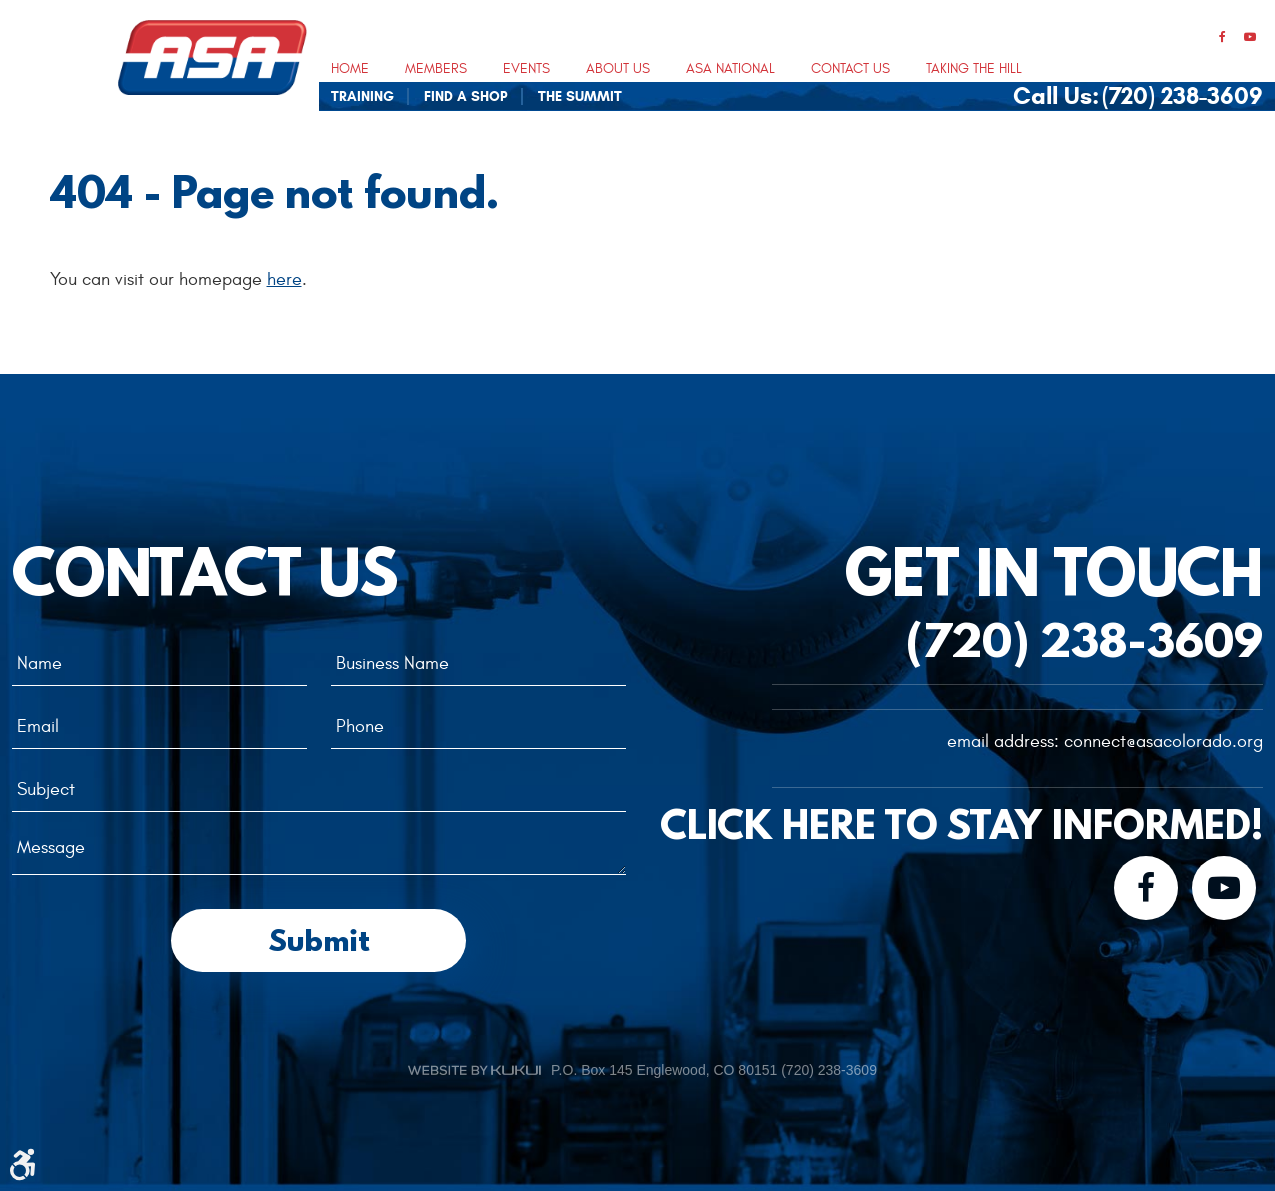 The width and height of the screenshot is (1275, 1191). I want to click on connect@asacolorado.org, so click(1163, 741).